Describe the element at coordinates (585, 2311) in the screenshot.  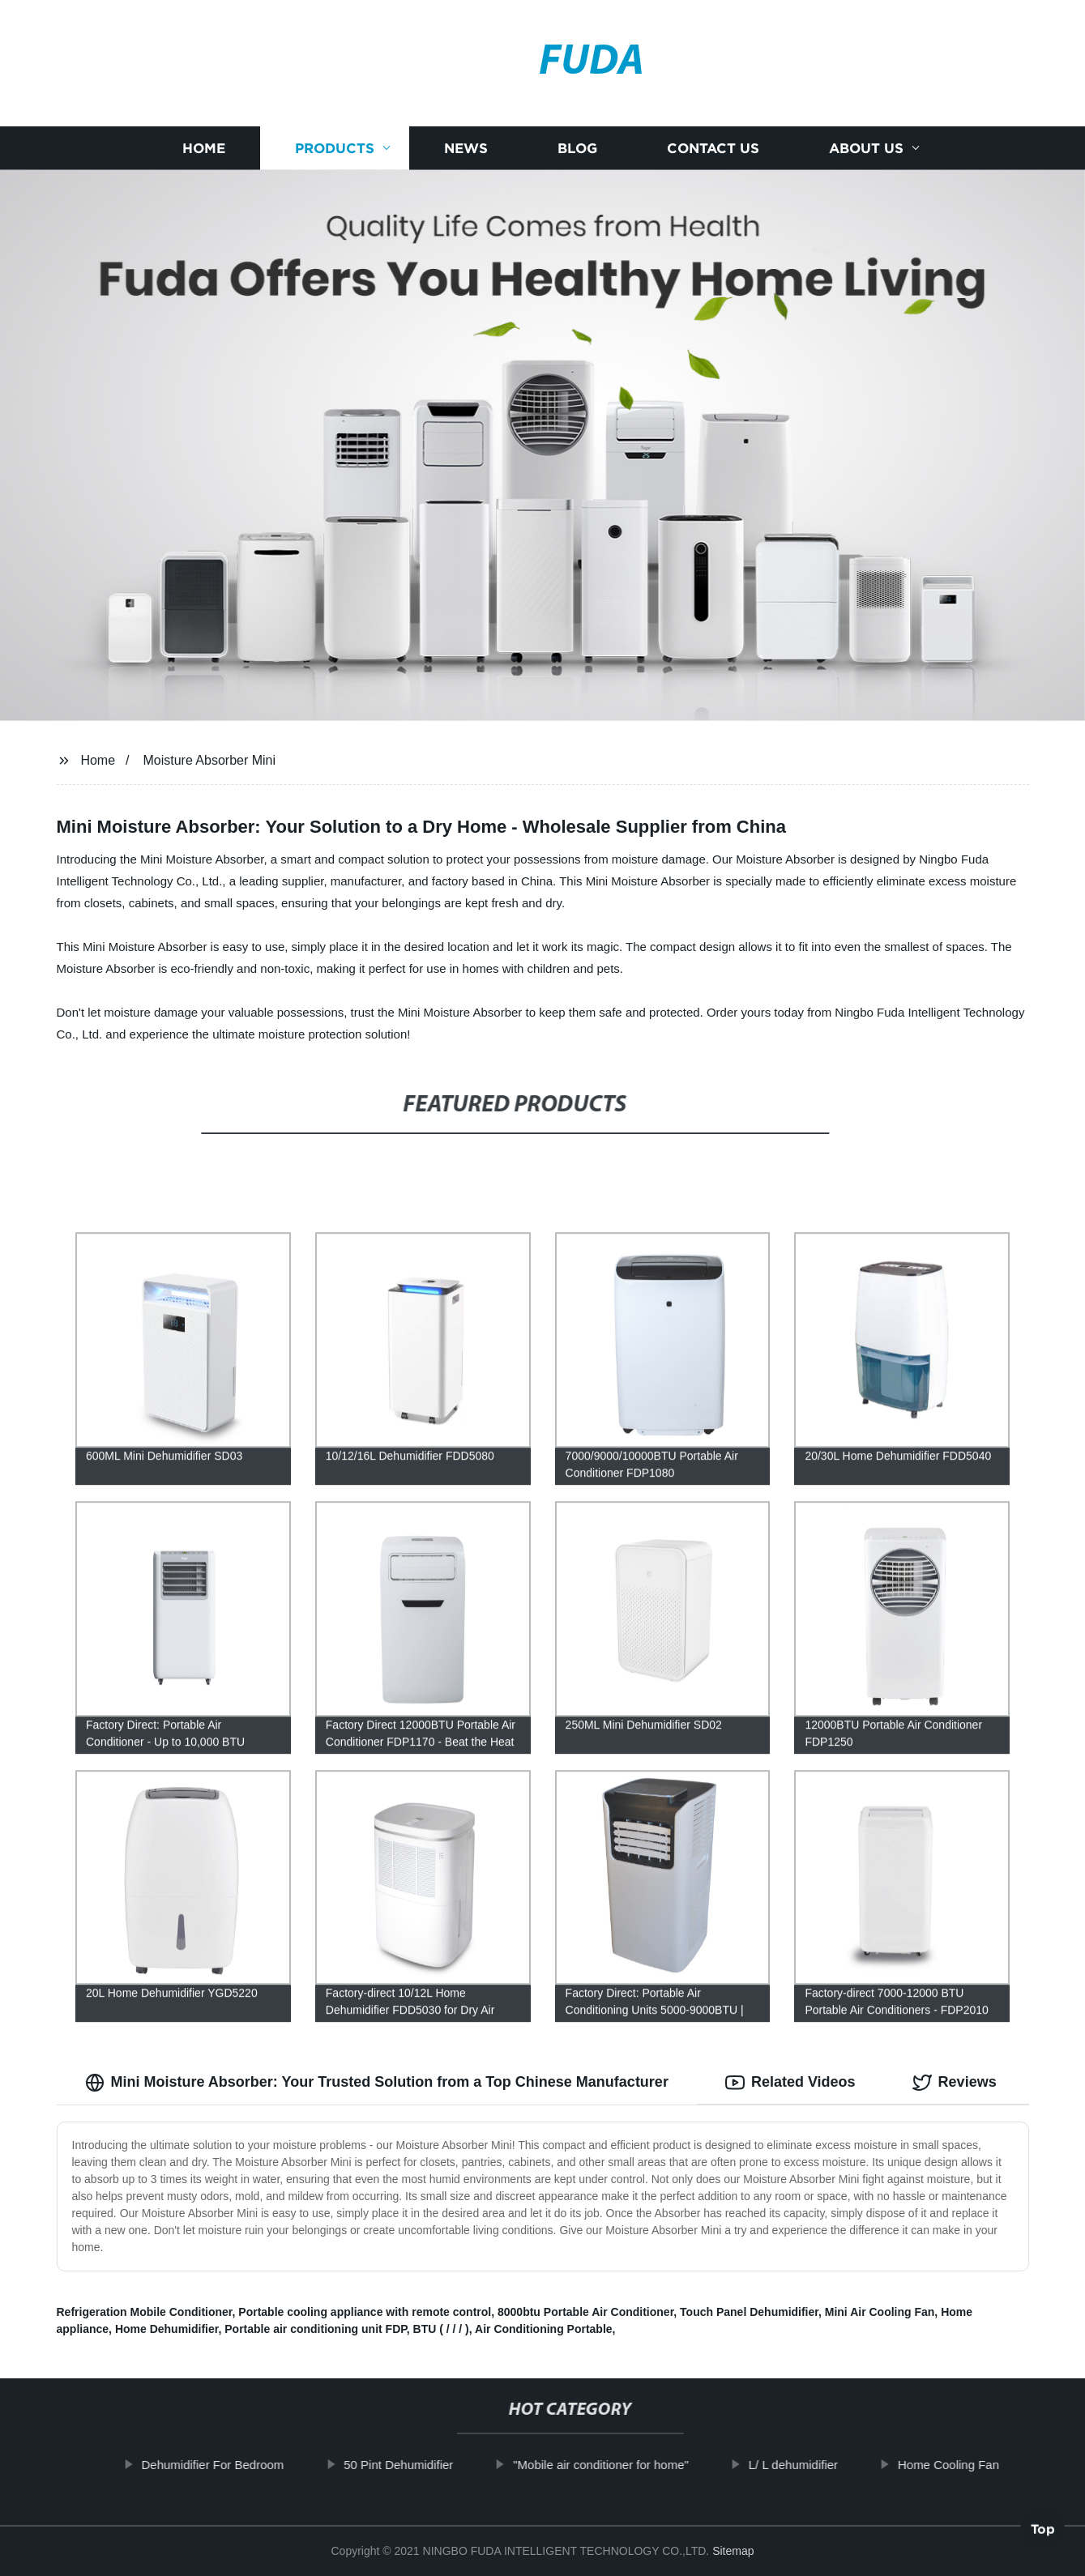
I see `8000btu Portable Air Conditioner` at that location.